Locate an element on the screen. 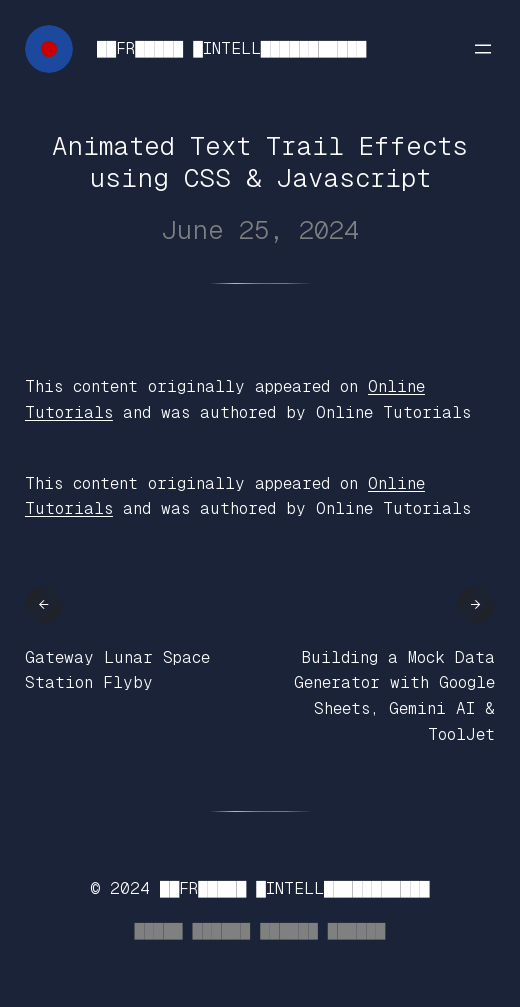  [Open menu] is located at coordinates (483, 49).